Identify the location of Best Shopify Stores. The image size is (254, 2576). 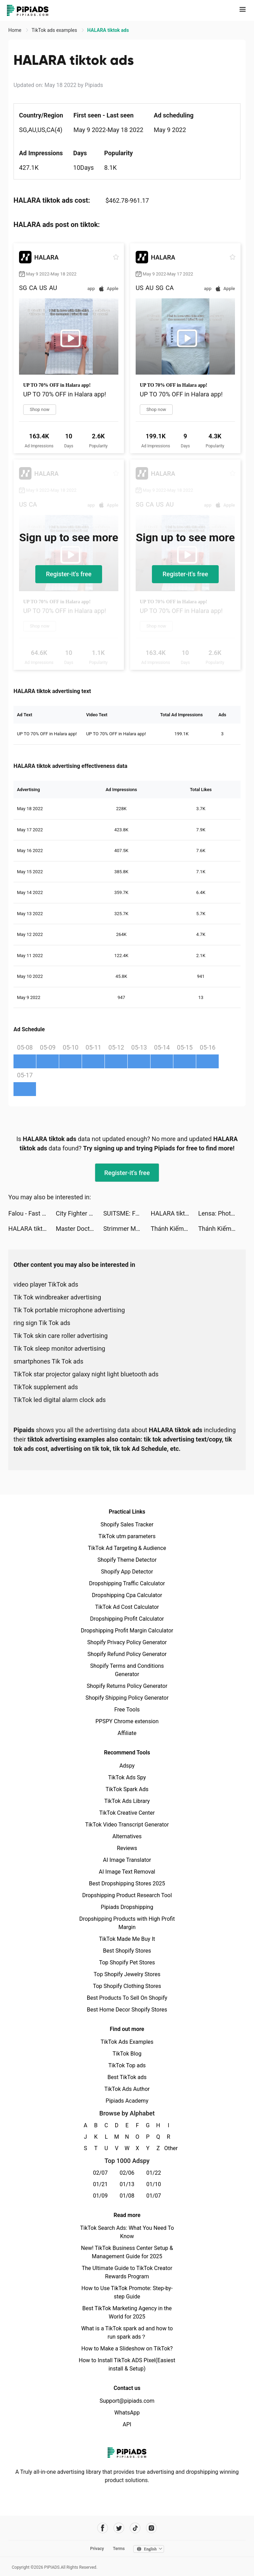
(127, 1950).